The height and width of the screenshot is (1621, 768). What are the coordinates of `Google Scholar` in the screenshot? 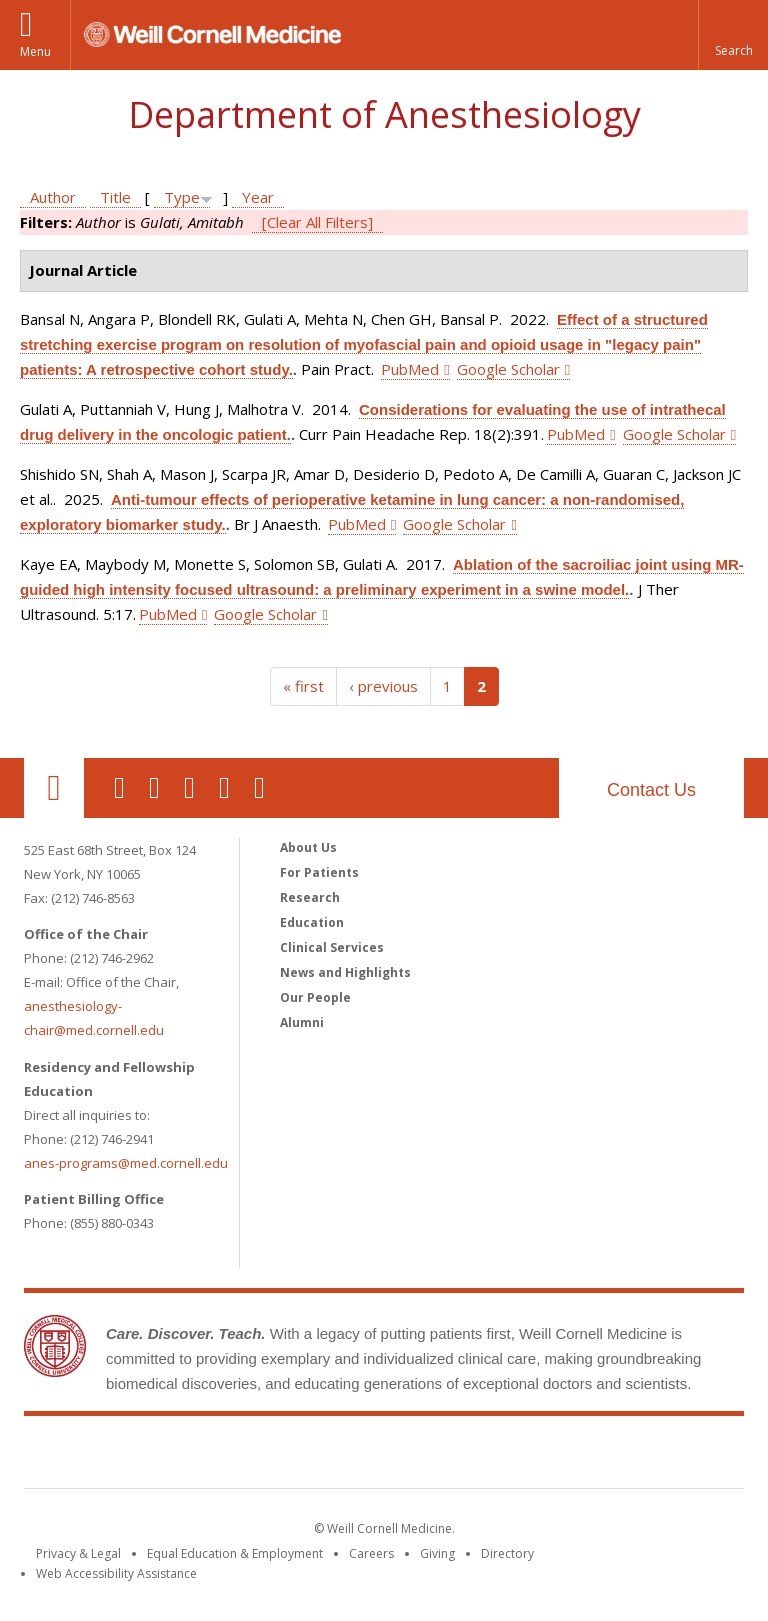 It's located at (508, 369).